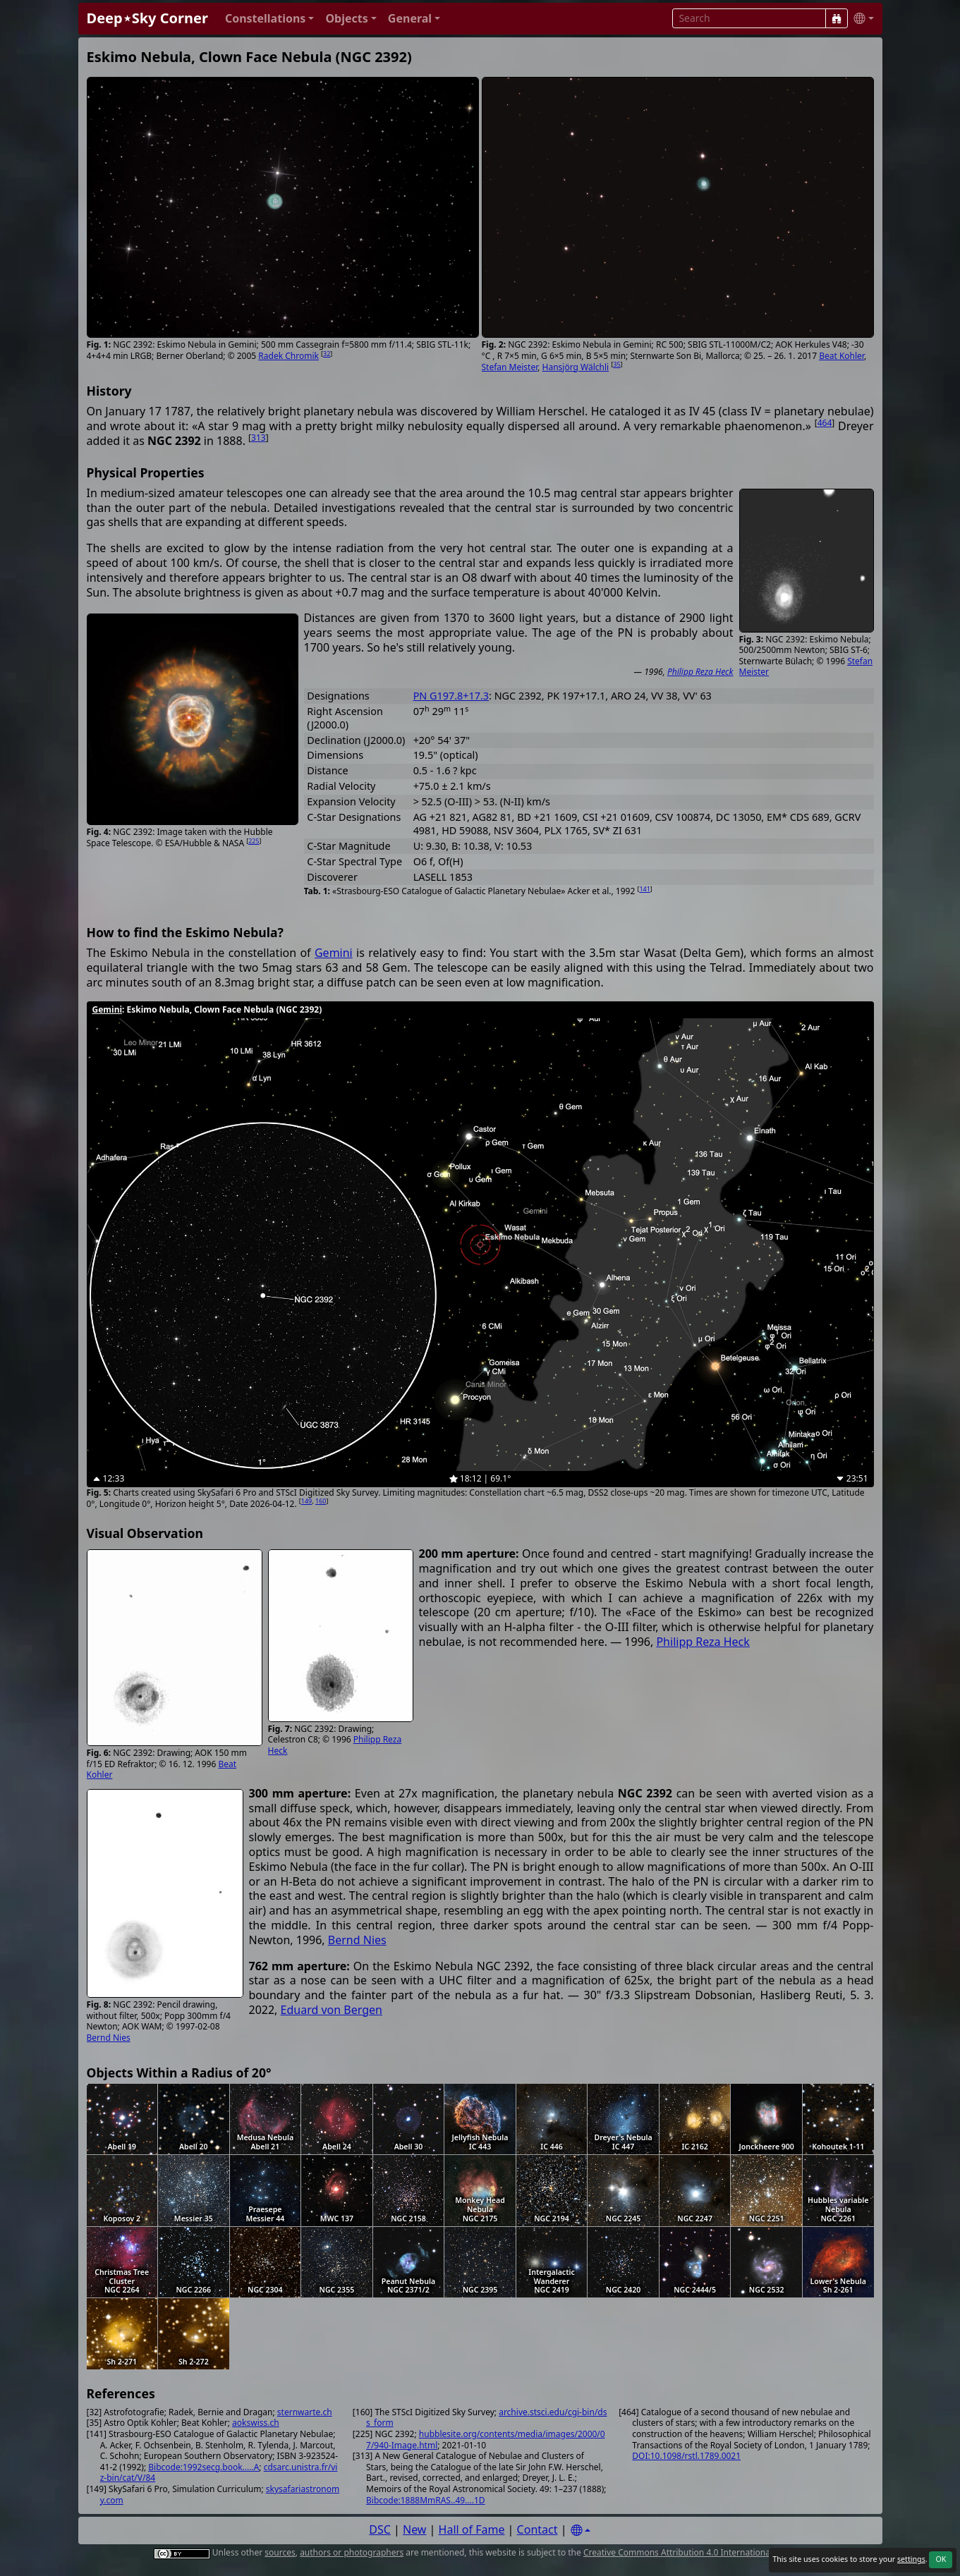 This screenshot has height=2576, width=960. Describe the element at coordinates (351, 2552) in the screenshot. I see `authors or photographers` at that location.